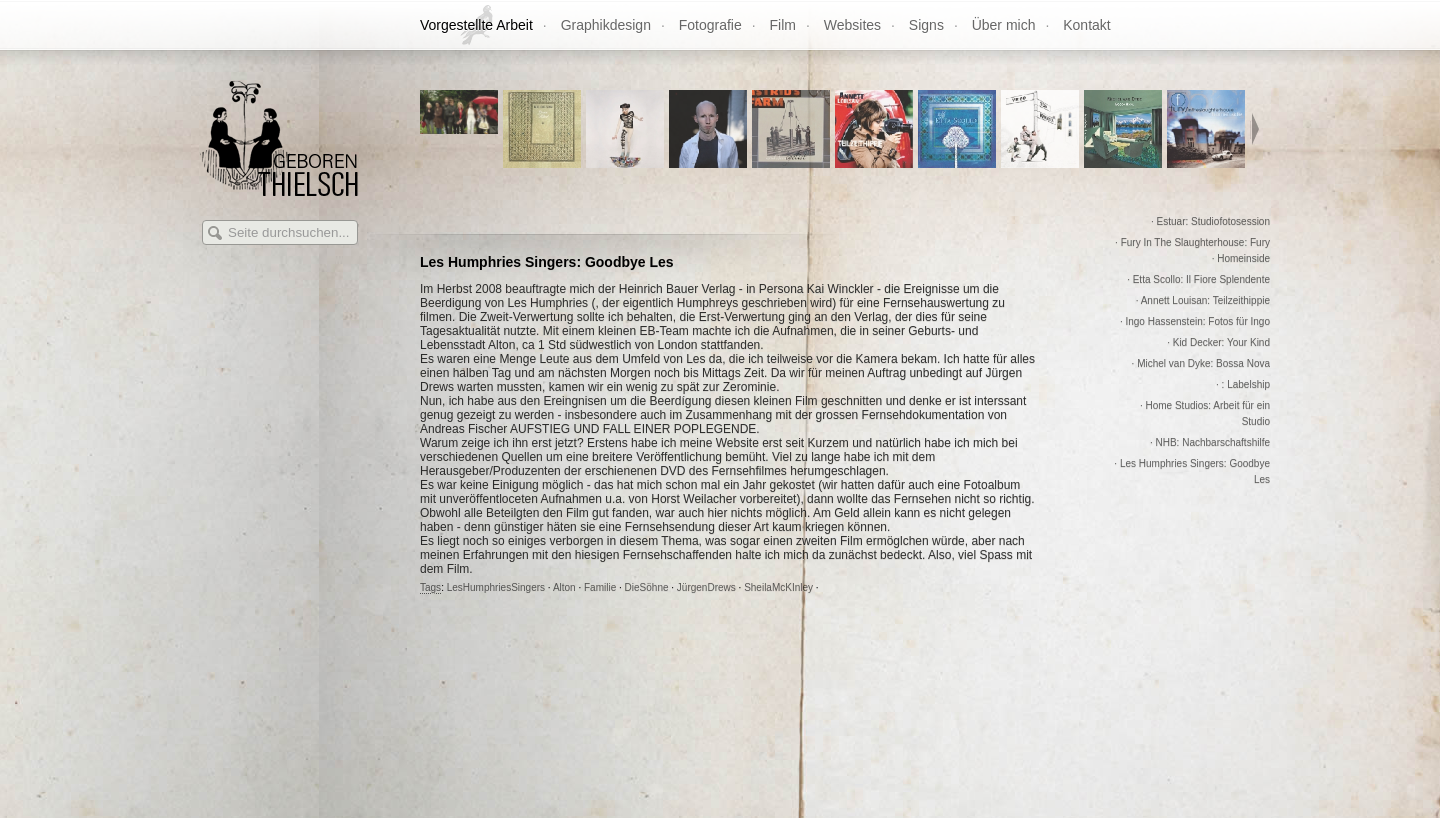 This screenshot has height=818, width=1440. I want to click on Graphikdesign, so click(606, 25).